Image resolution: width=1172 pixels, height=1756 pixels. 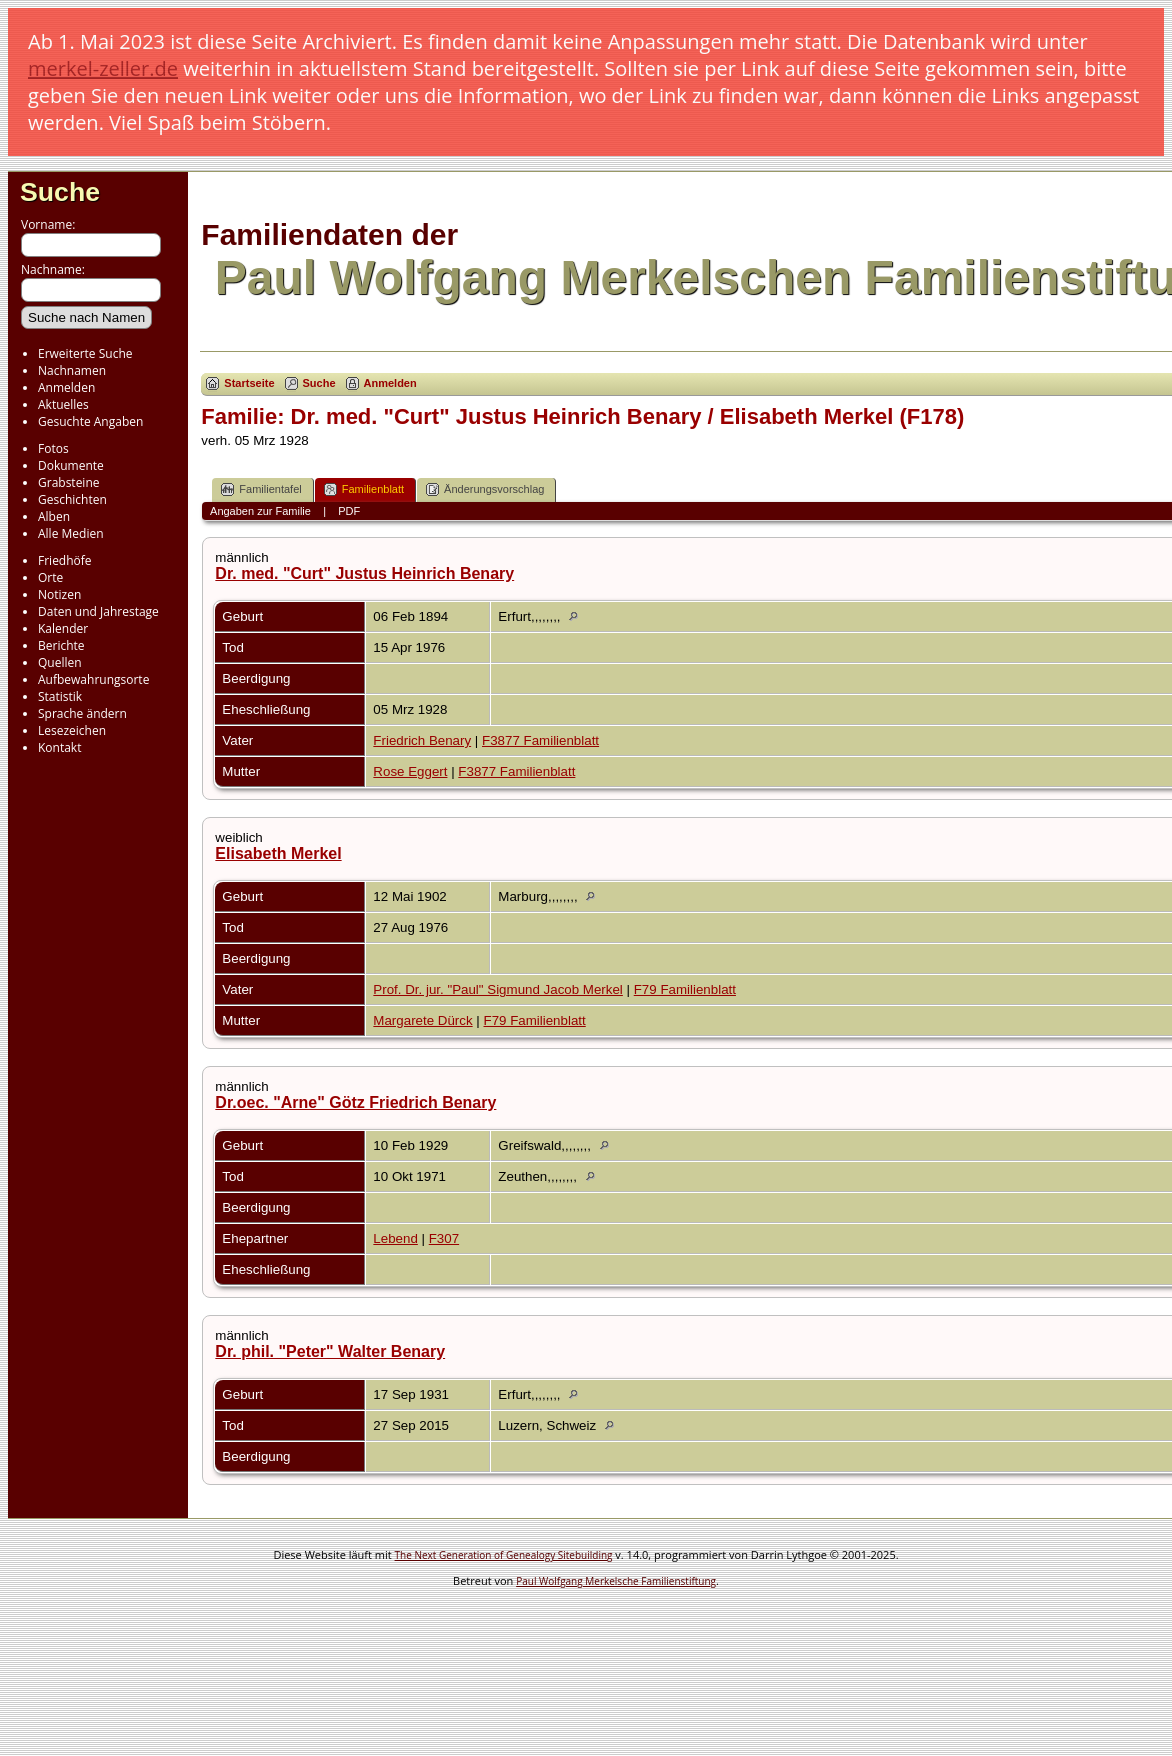 What do you see at coordinates (50, 577) in the screenshot?
I see `Orte` at bounding box center [50, 577].